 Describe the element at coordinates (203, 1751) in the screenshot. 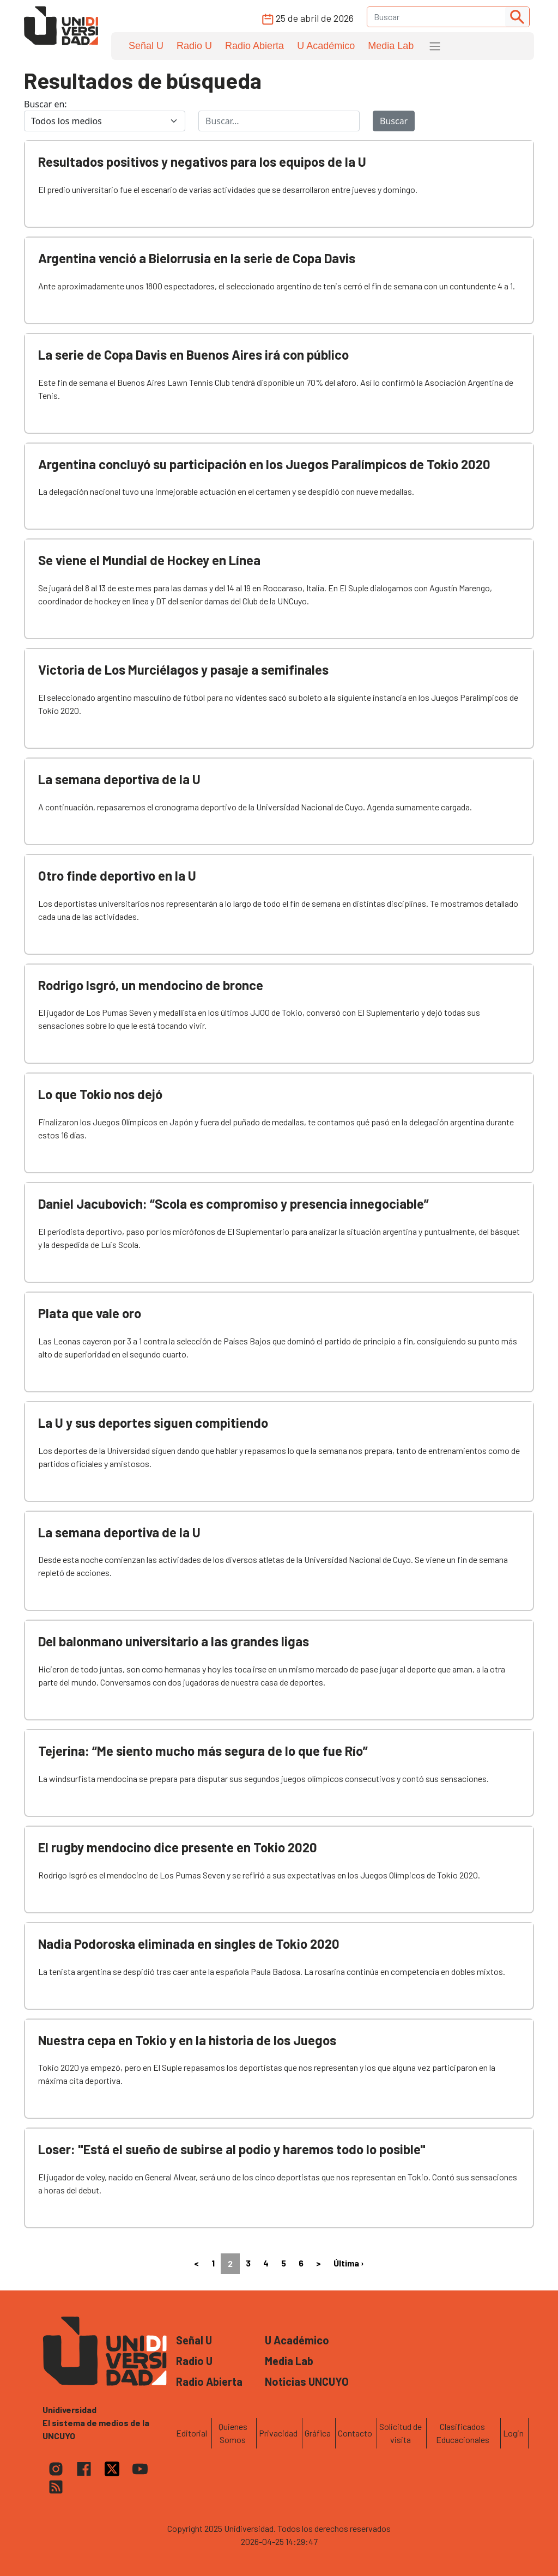

I see `Tejerina: “Me siento mucho más segura de lo que fue Río”` at that location.